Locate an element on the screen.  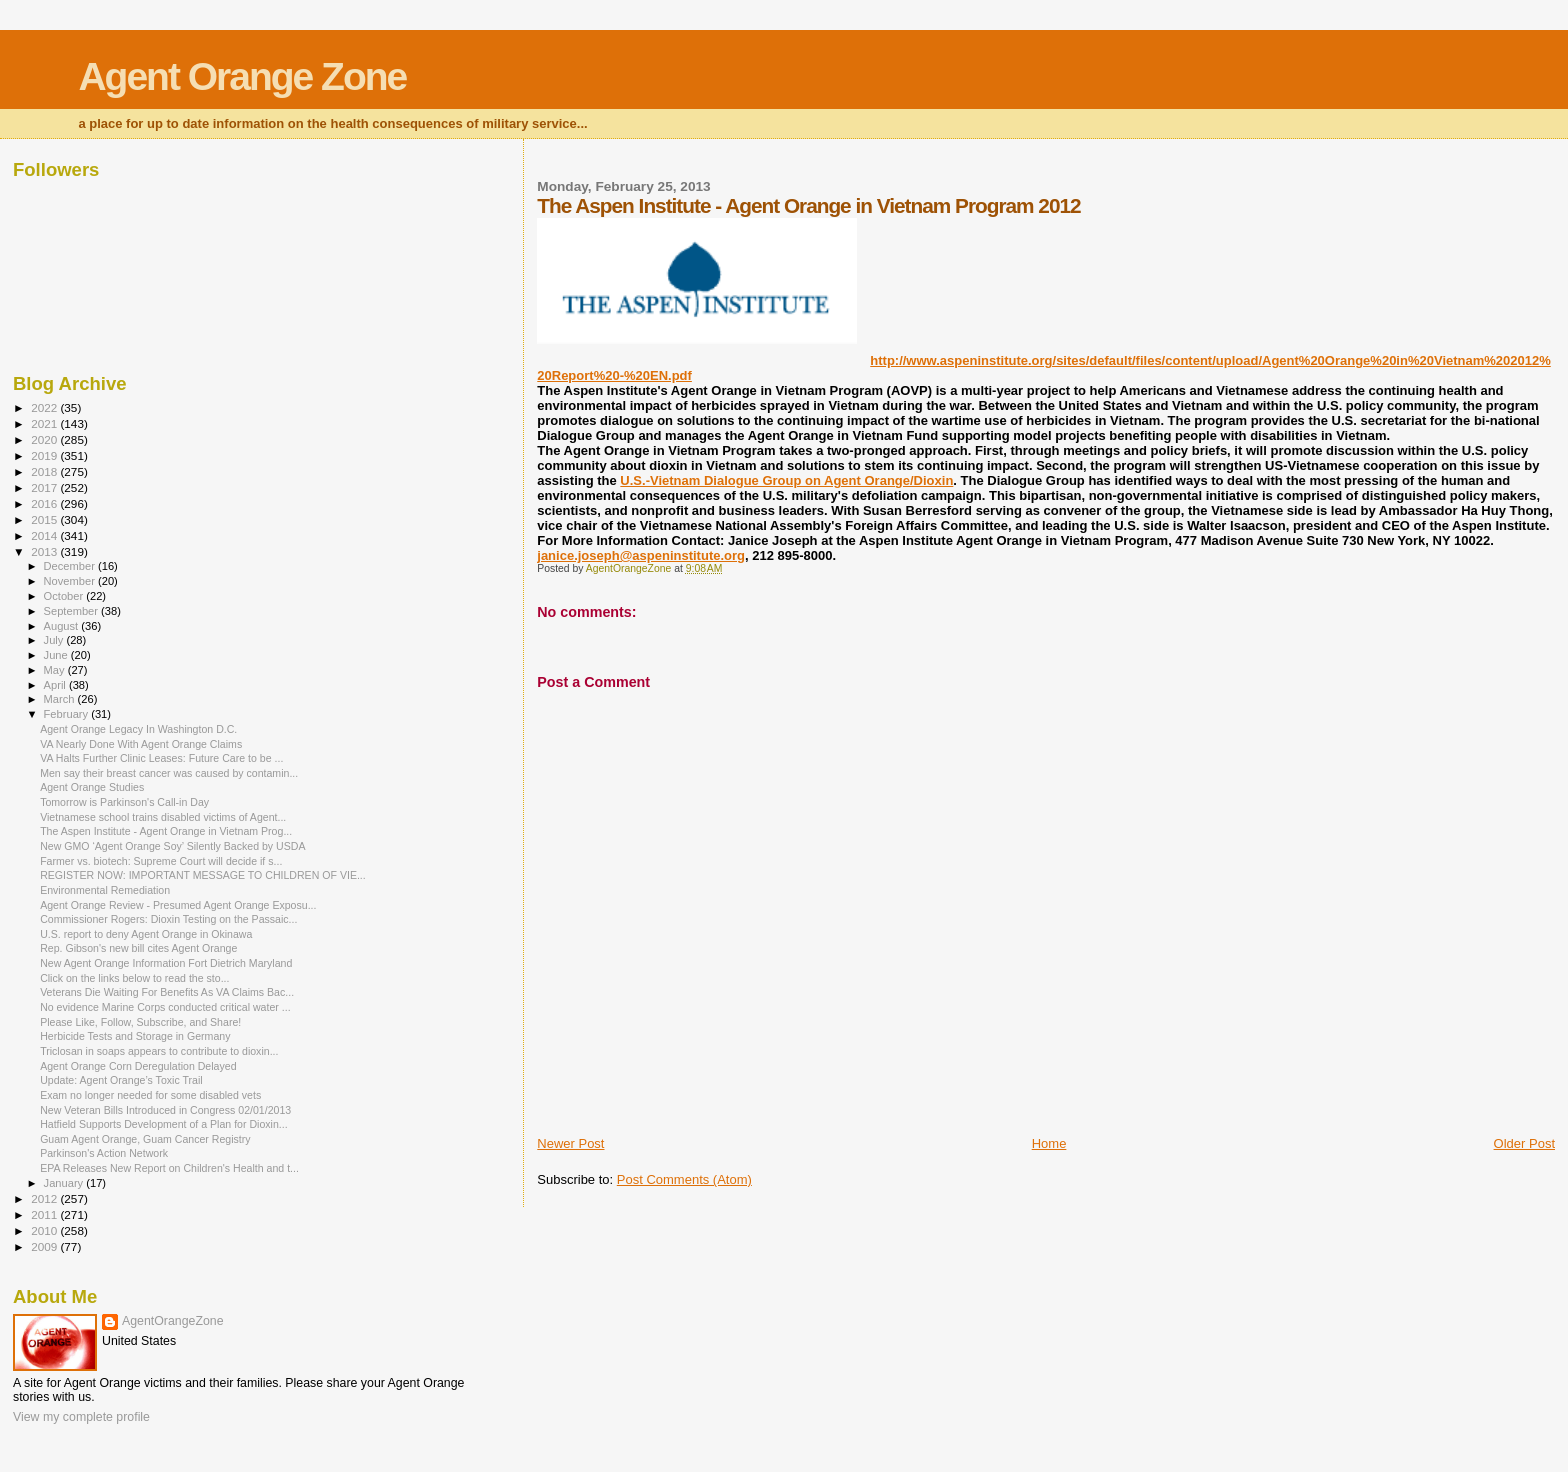
Farmer vs. biotech: Supreme Court will decide if s... is located at coordinates (161, 861).